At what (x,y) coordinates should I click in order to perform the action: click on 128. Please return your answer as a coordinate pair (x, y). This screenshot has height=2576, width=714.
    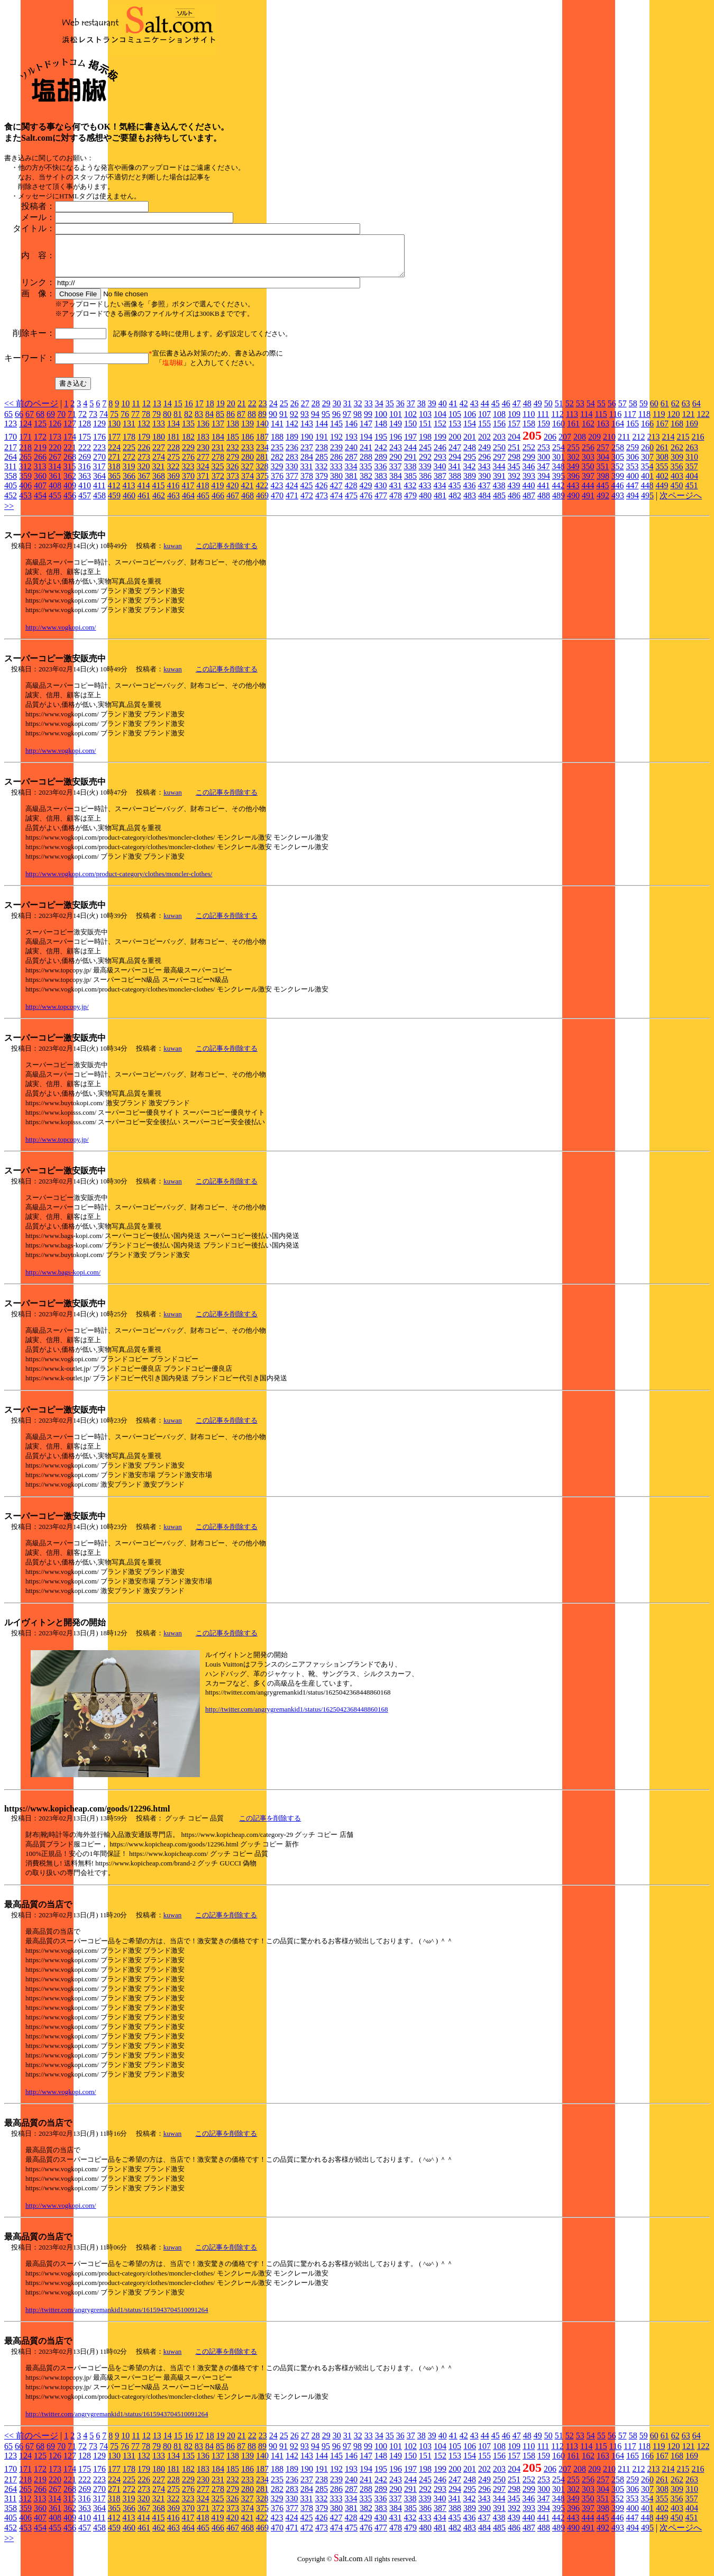
    Looking at the image, I should click on (84, 431).